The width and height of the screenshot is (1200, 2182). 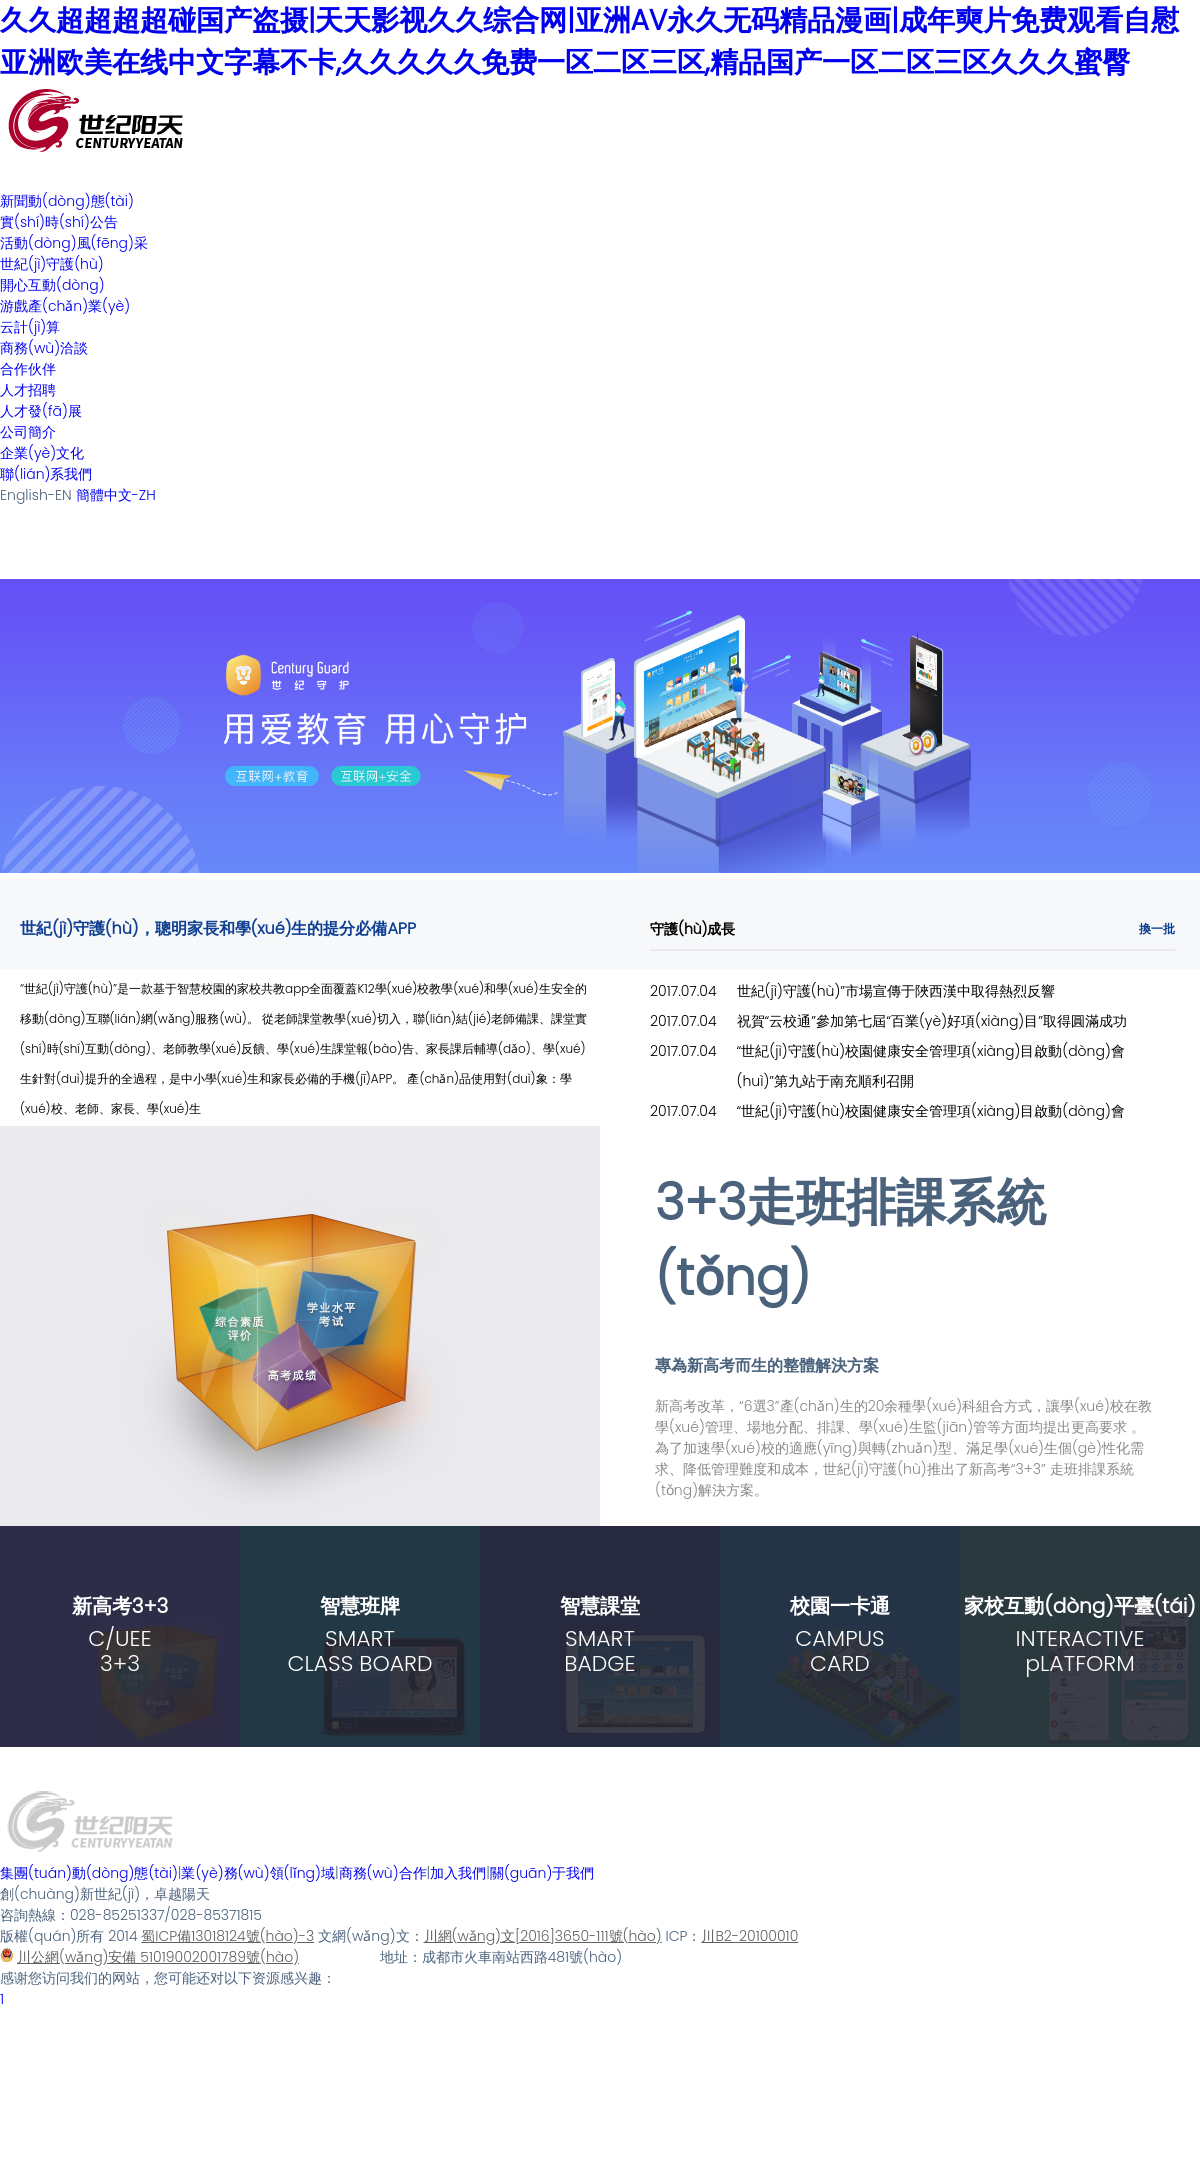 What do you see at coordinates (458, 1873) in the screenshot?
I see `加入我們` at bounding box center [458, 1873].